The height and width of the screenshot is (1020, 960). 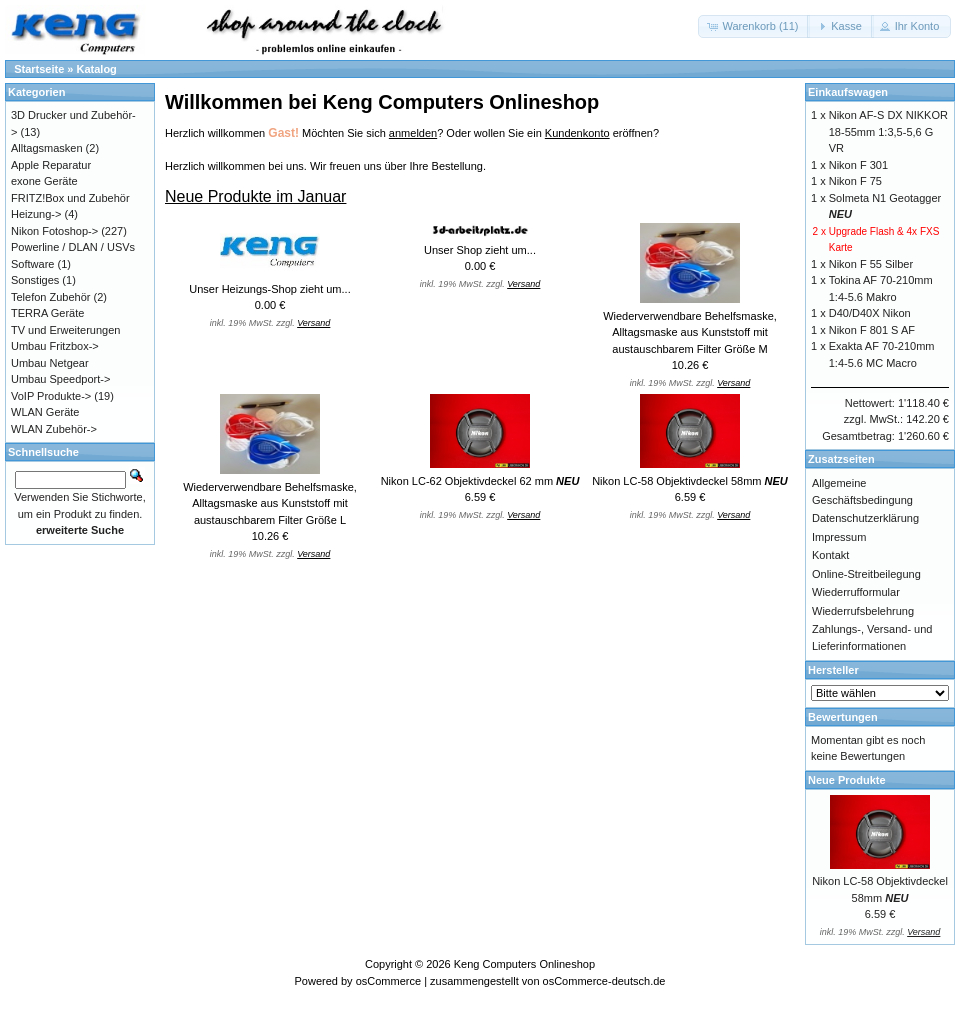 I want to click on Wiederrufsbelehrung, so click(x=863, y=611).